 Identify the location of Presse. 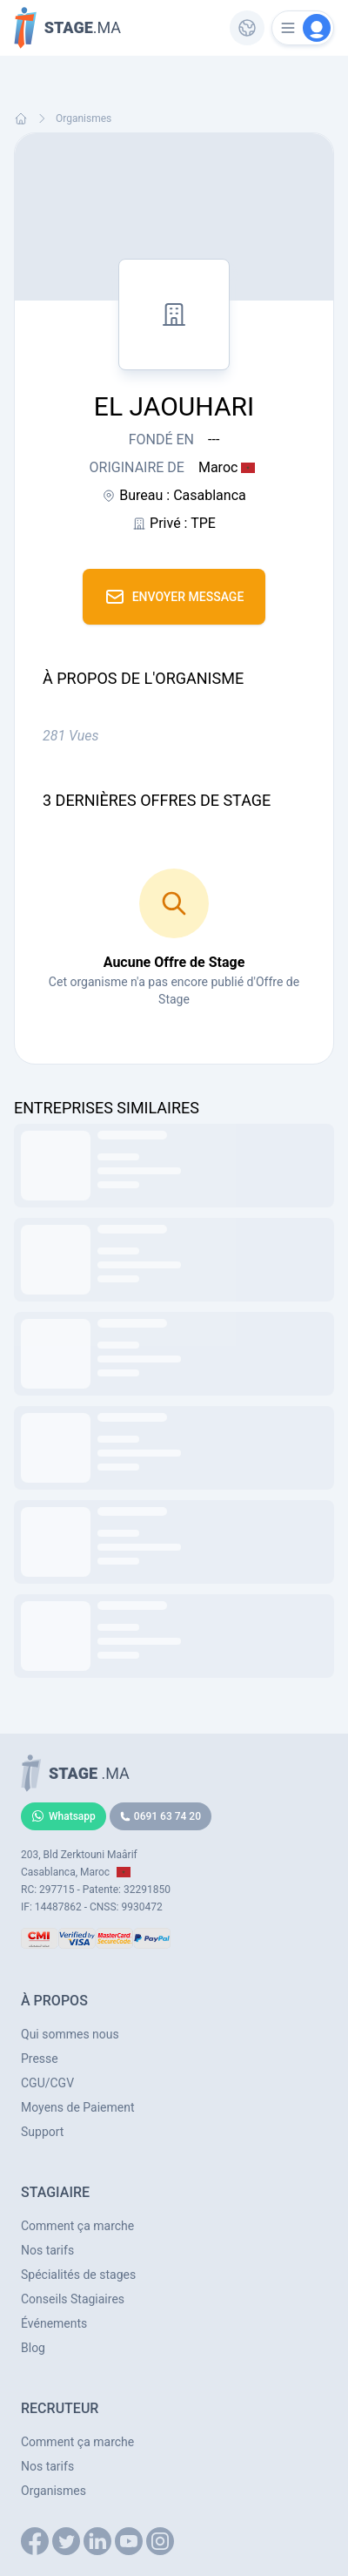
(39, 2059).